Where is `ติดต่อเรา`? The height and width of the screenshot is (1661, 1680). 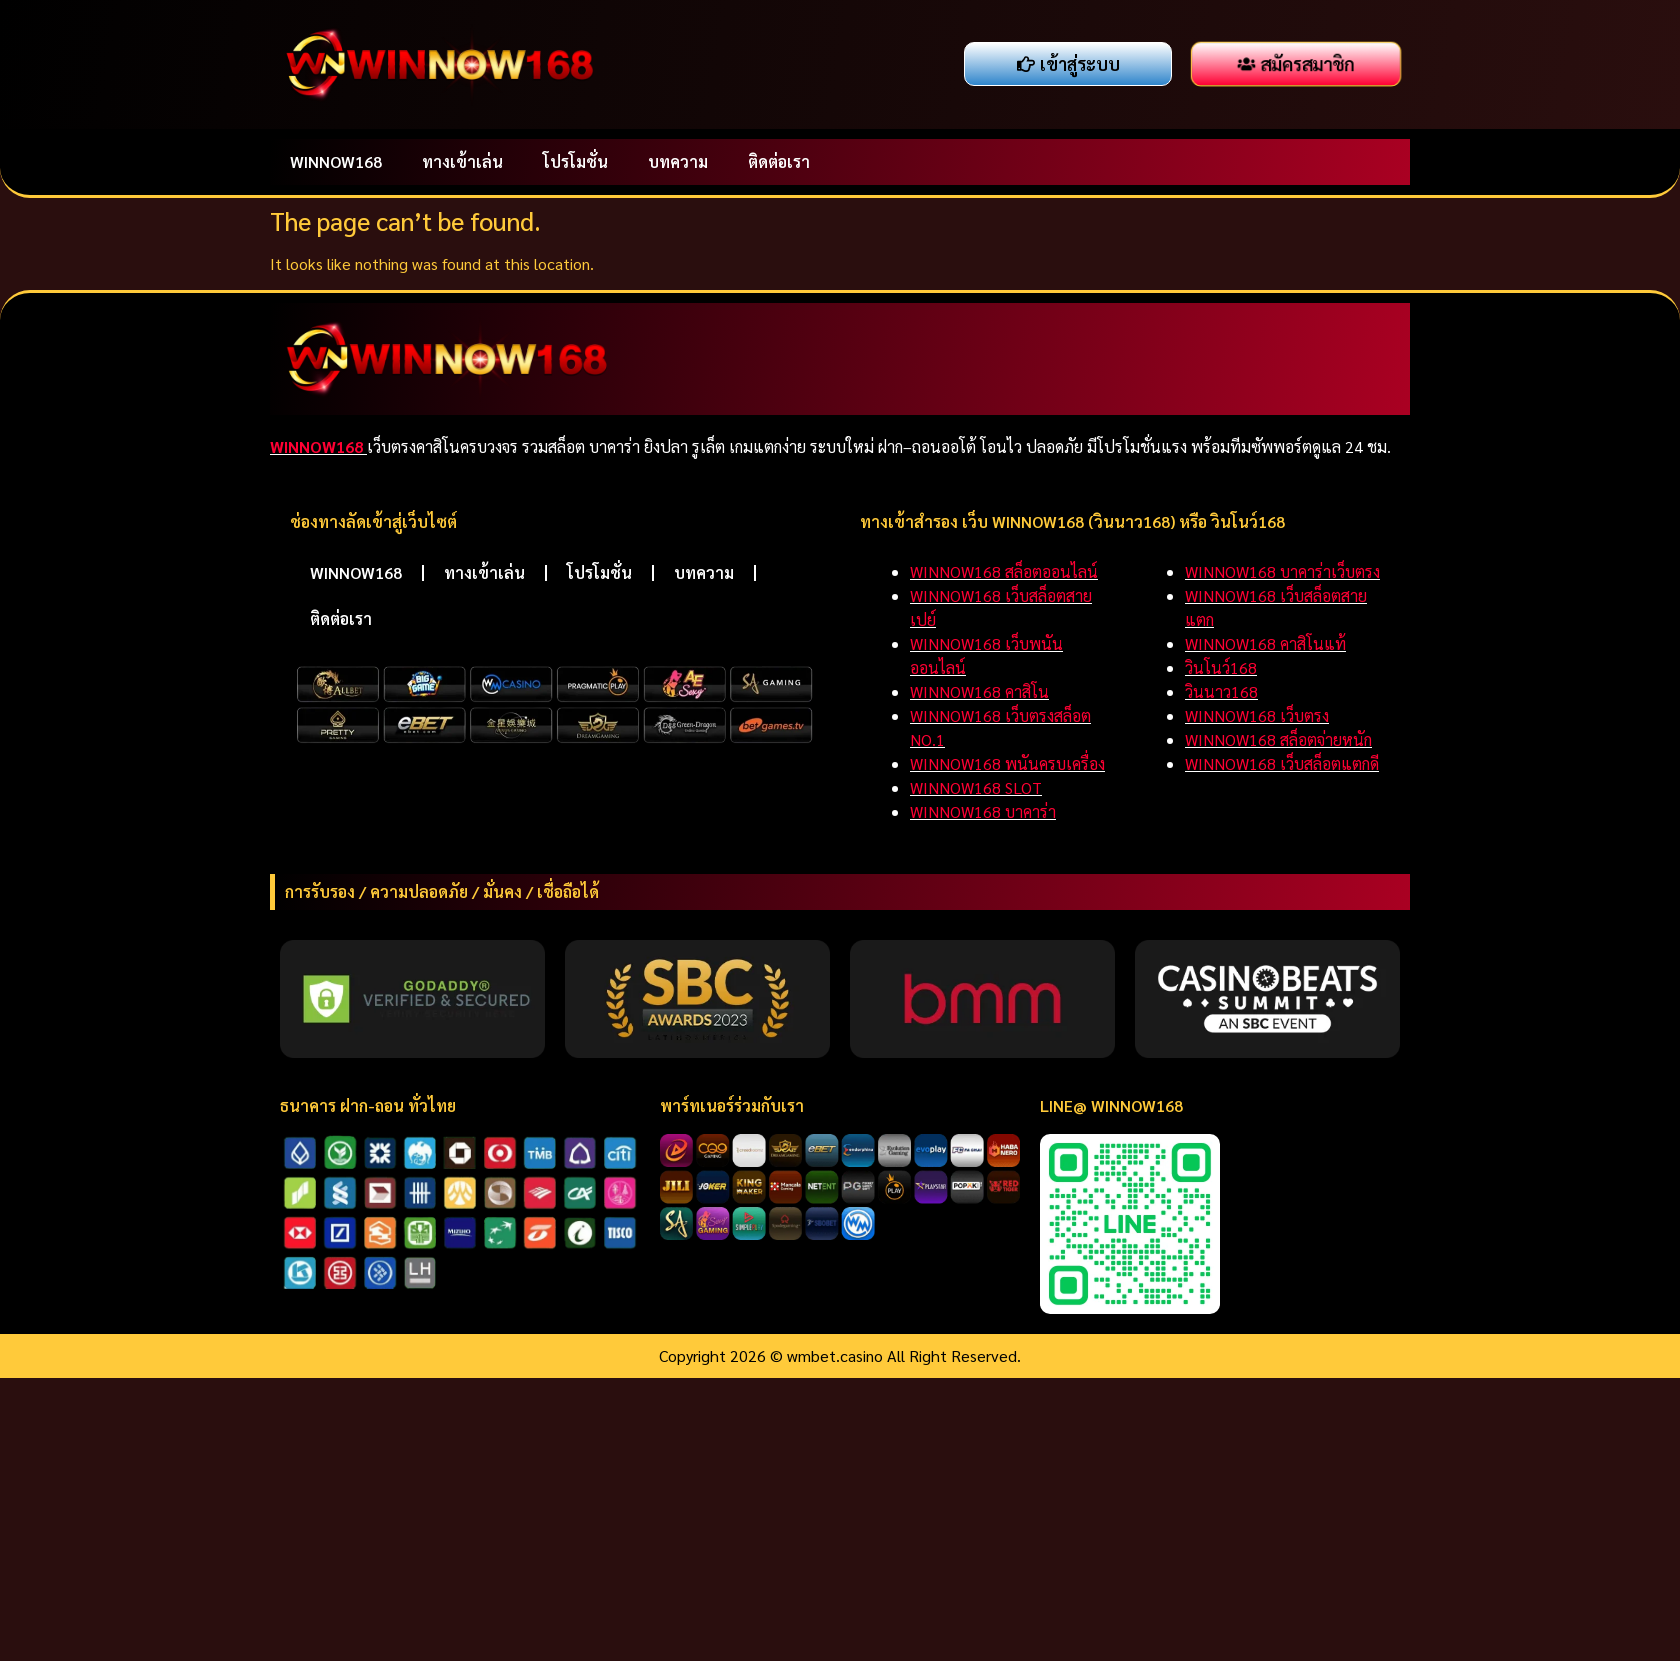
ติดต่อเรา is located at coordinates (779, 161).